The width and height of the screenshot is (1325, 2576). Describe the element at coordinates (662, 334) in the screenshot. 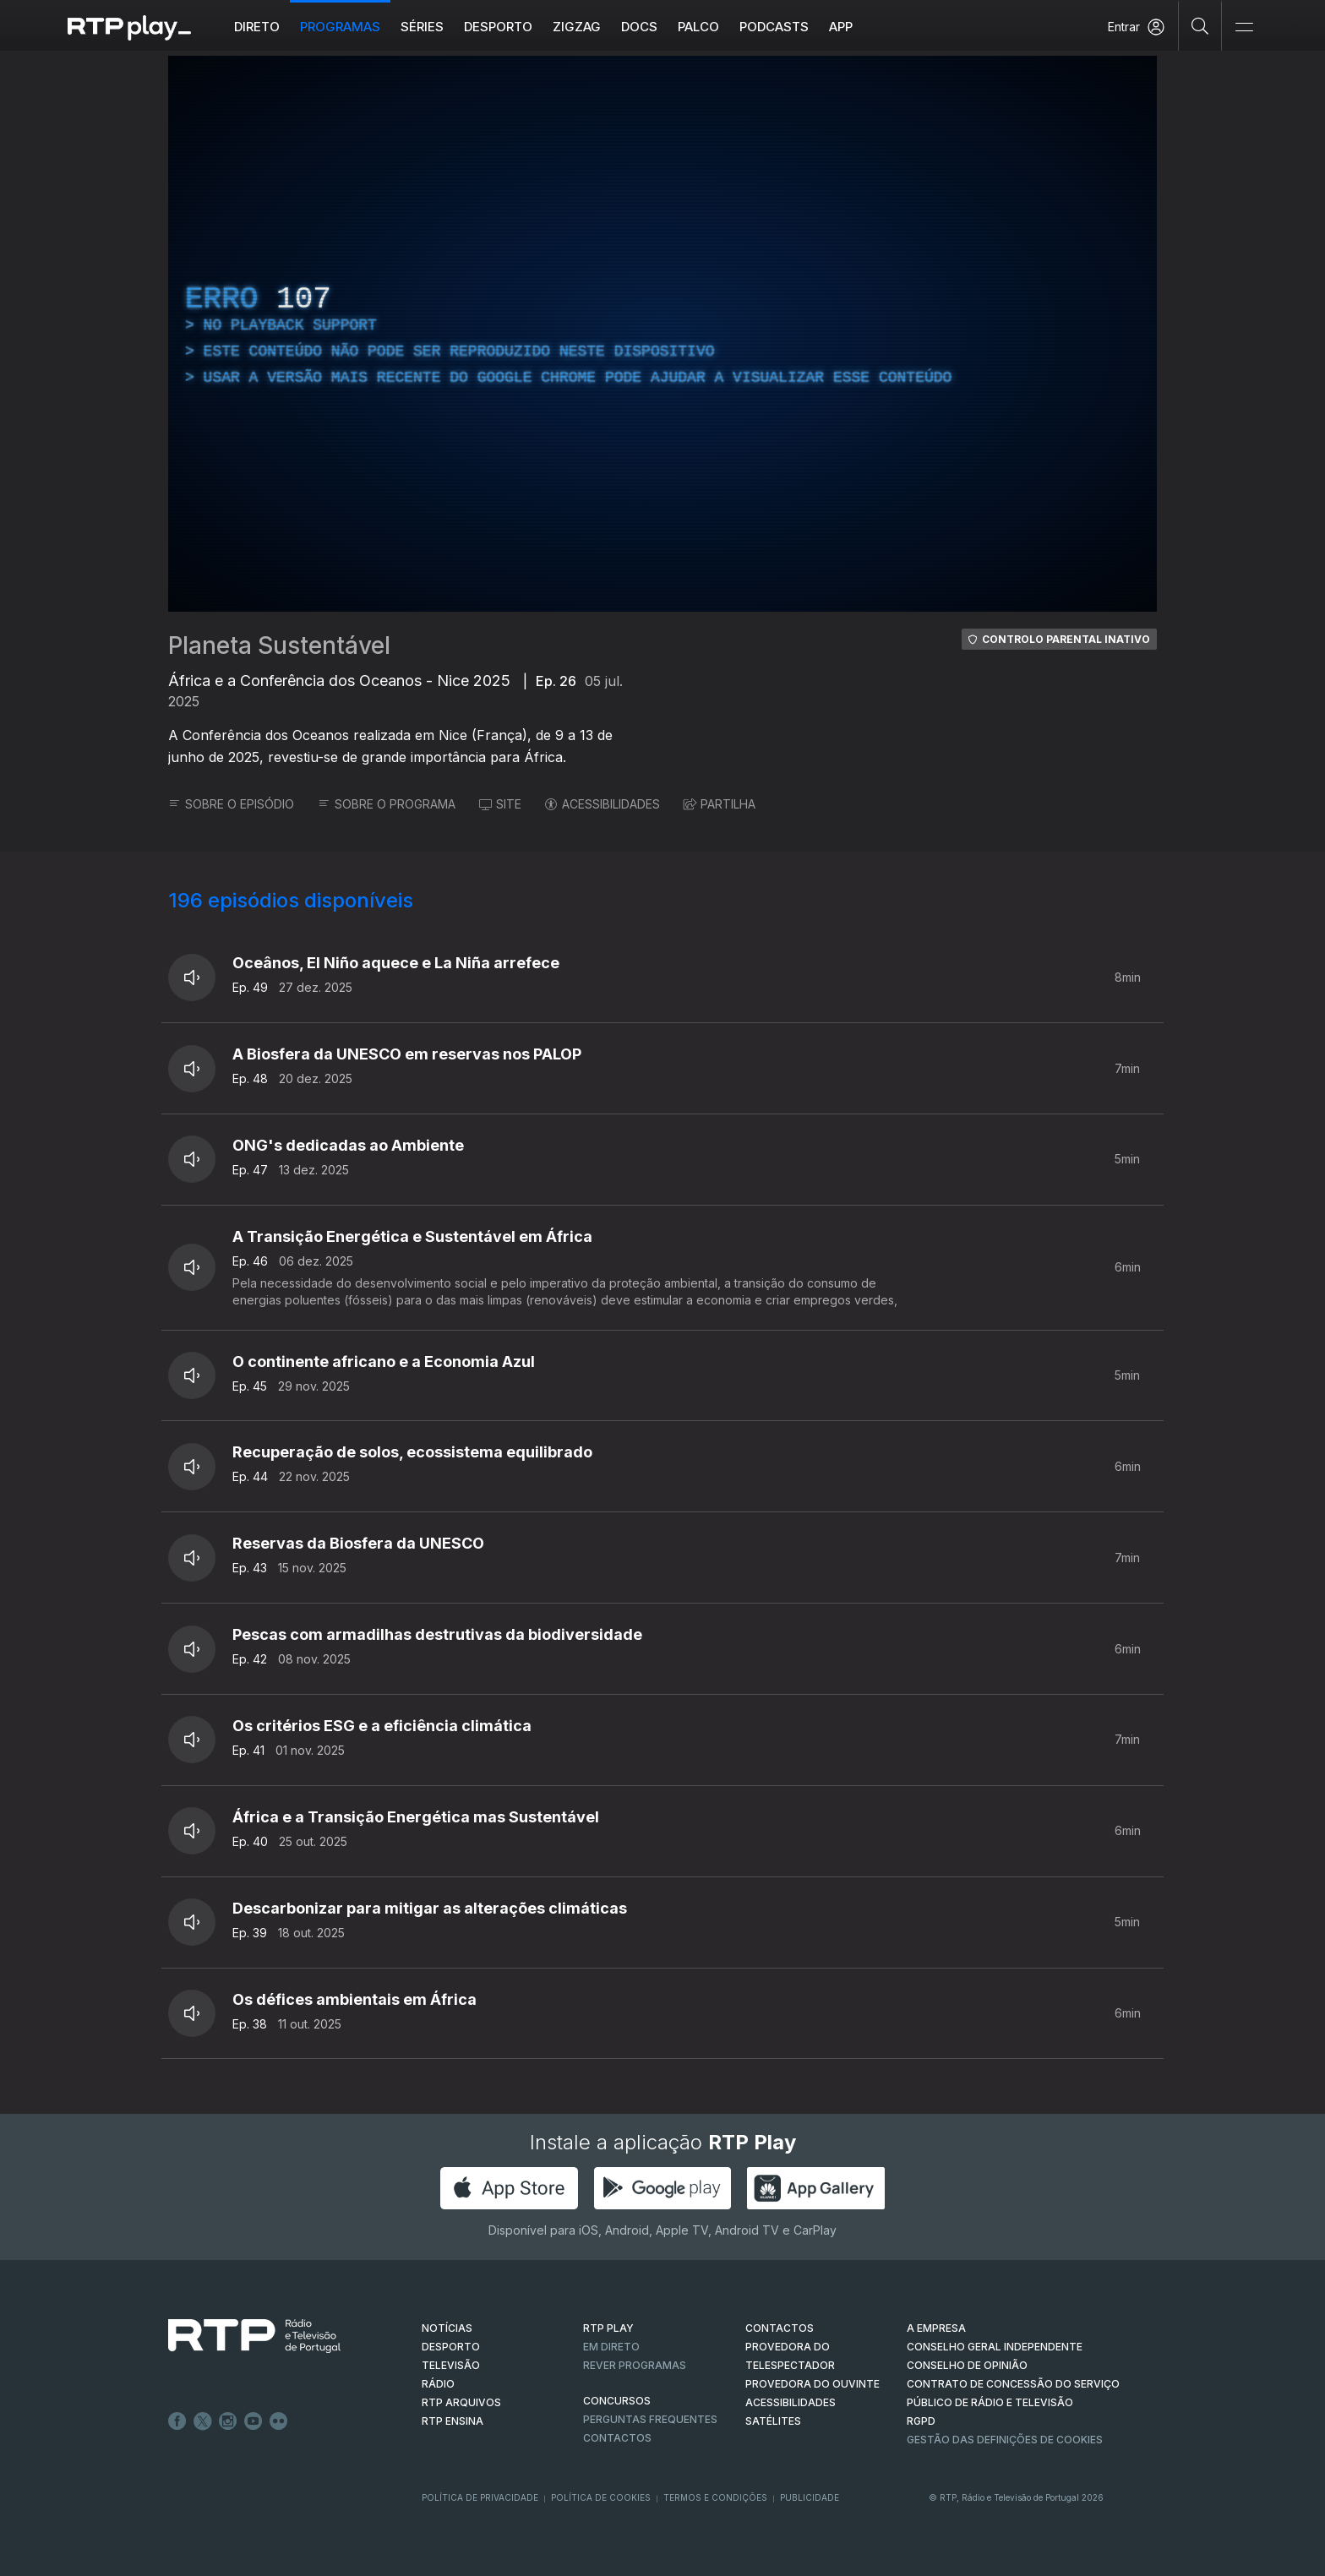

I see `[region]` at that location.